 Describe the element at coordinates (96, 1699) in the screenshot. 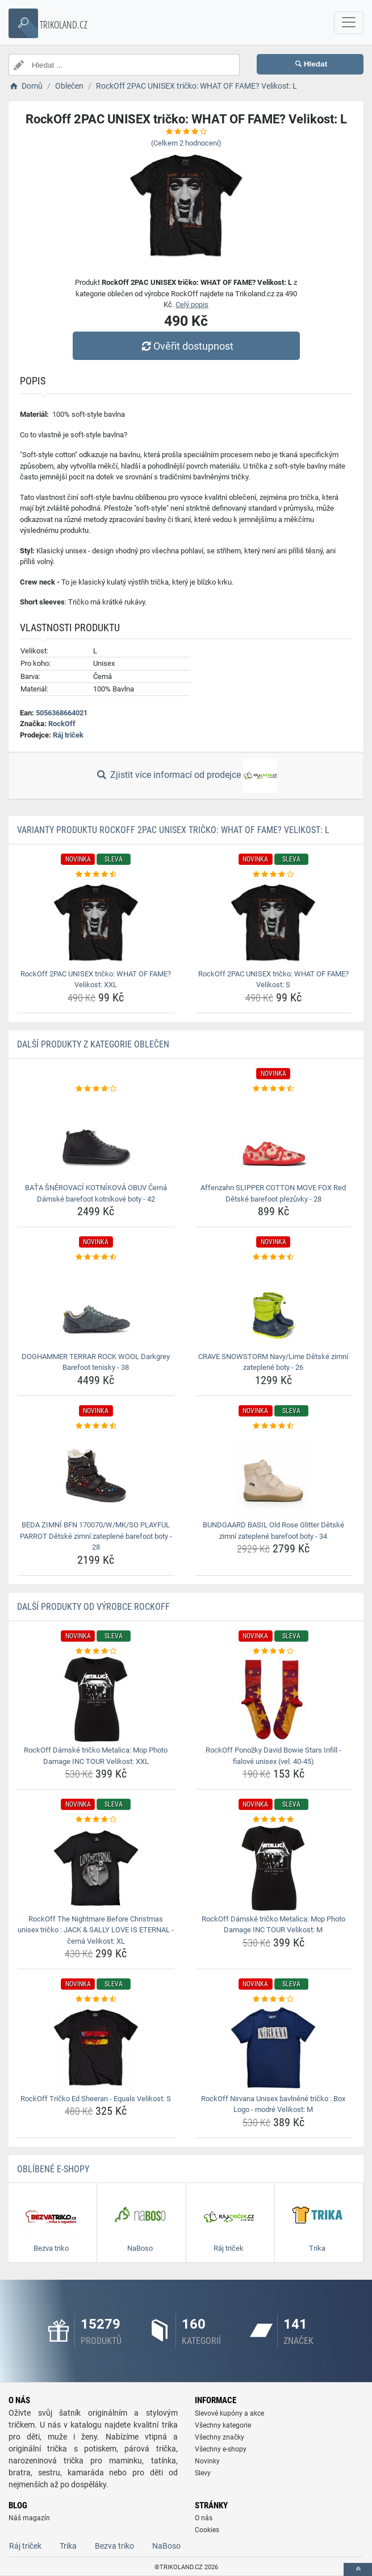

I see `[rockoff-damske-tricko-metalica-mop-photo-damage-inc-tour-velikost-xxl-img]` at that location.